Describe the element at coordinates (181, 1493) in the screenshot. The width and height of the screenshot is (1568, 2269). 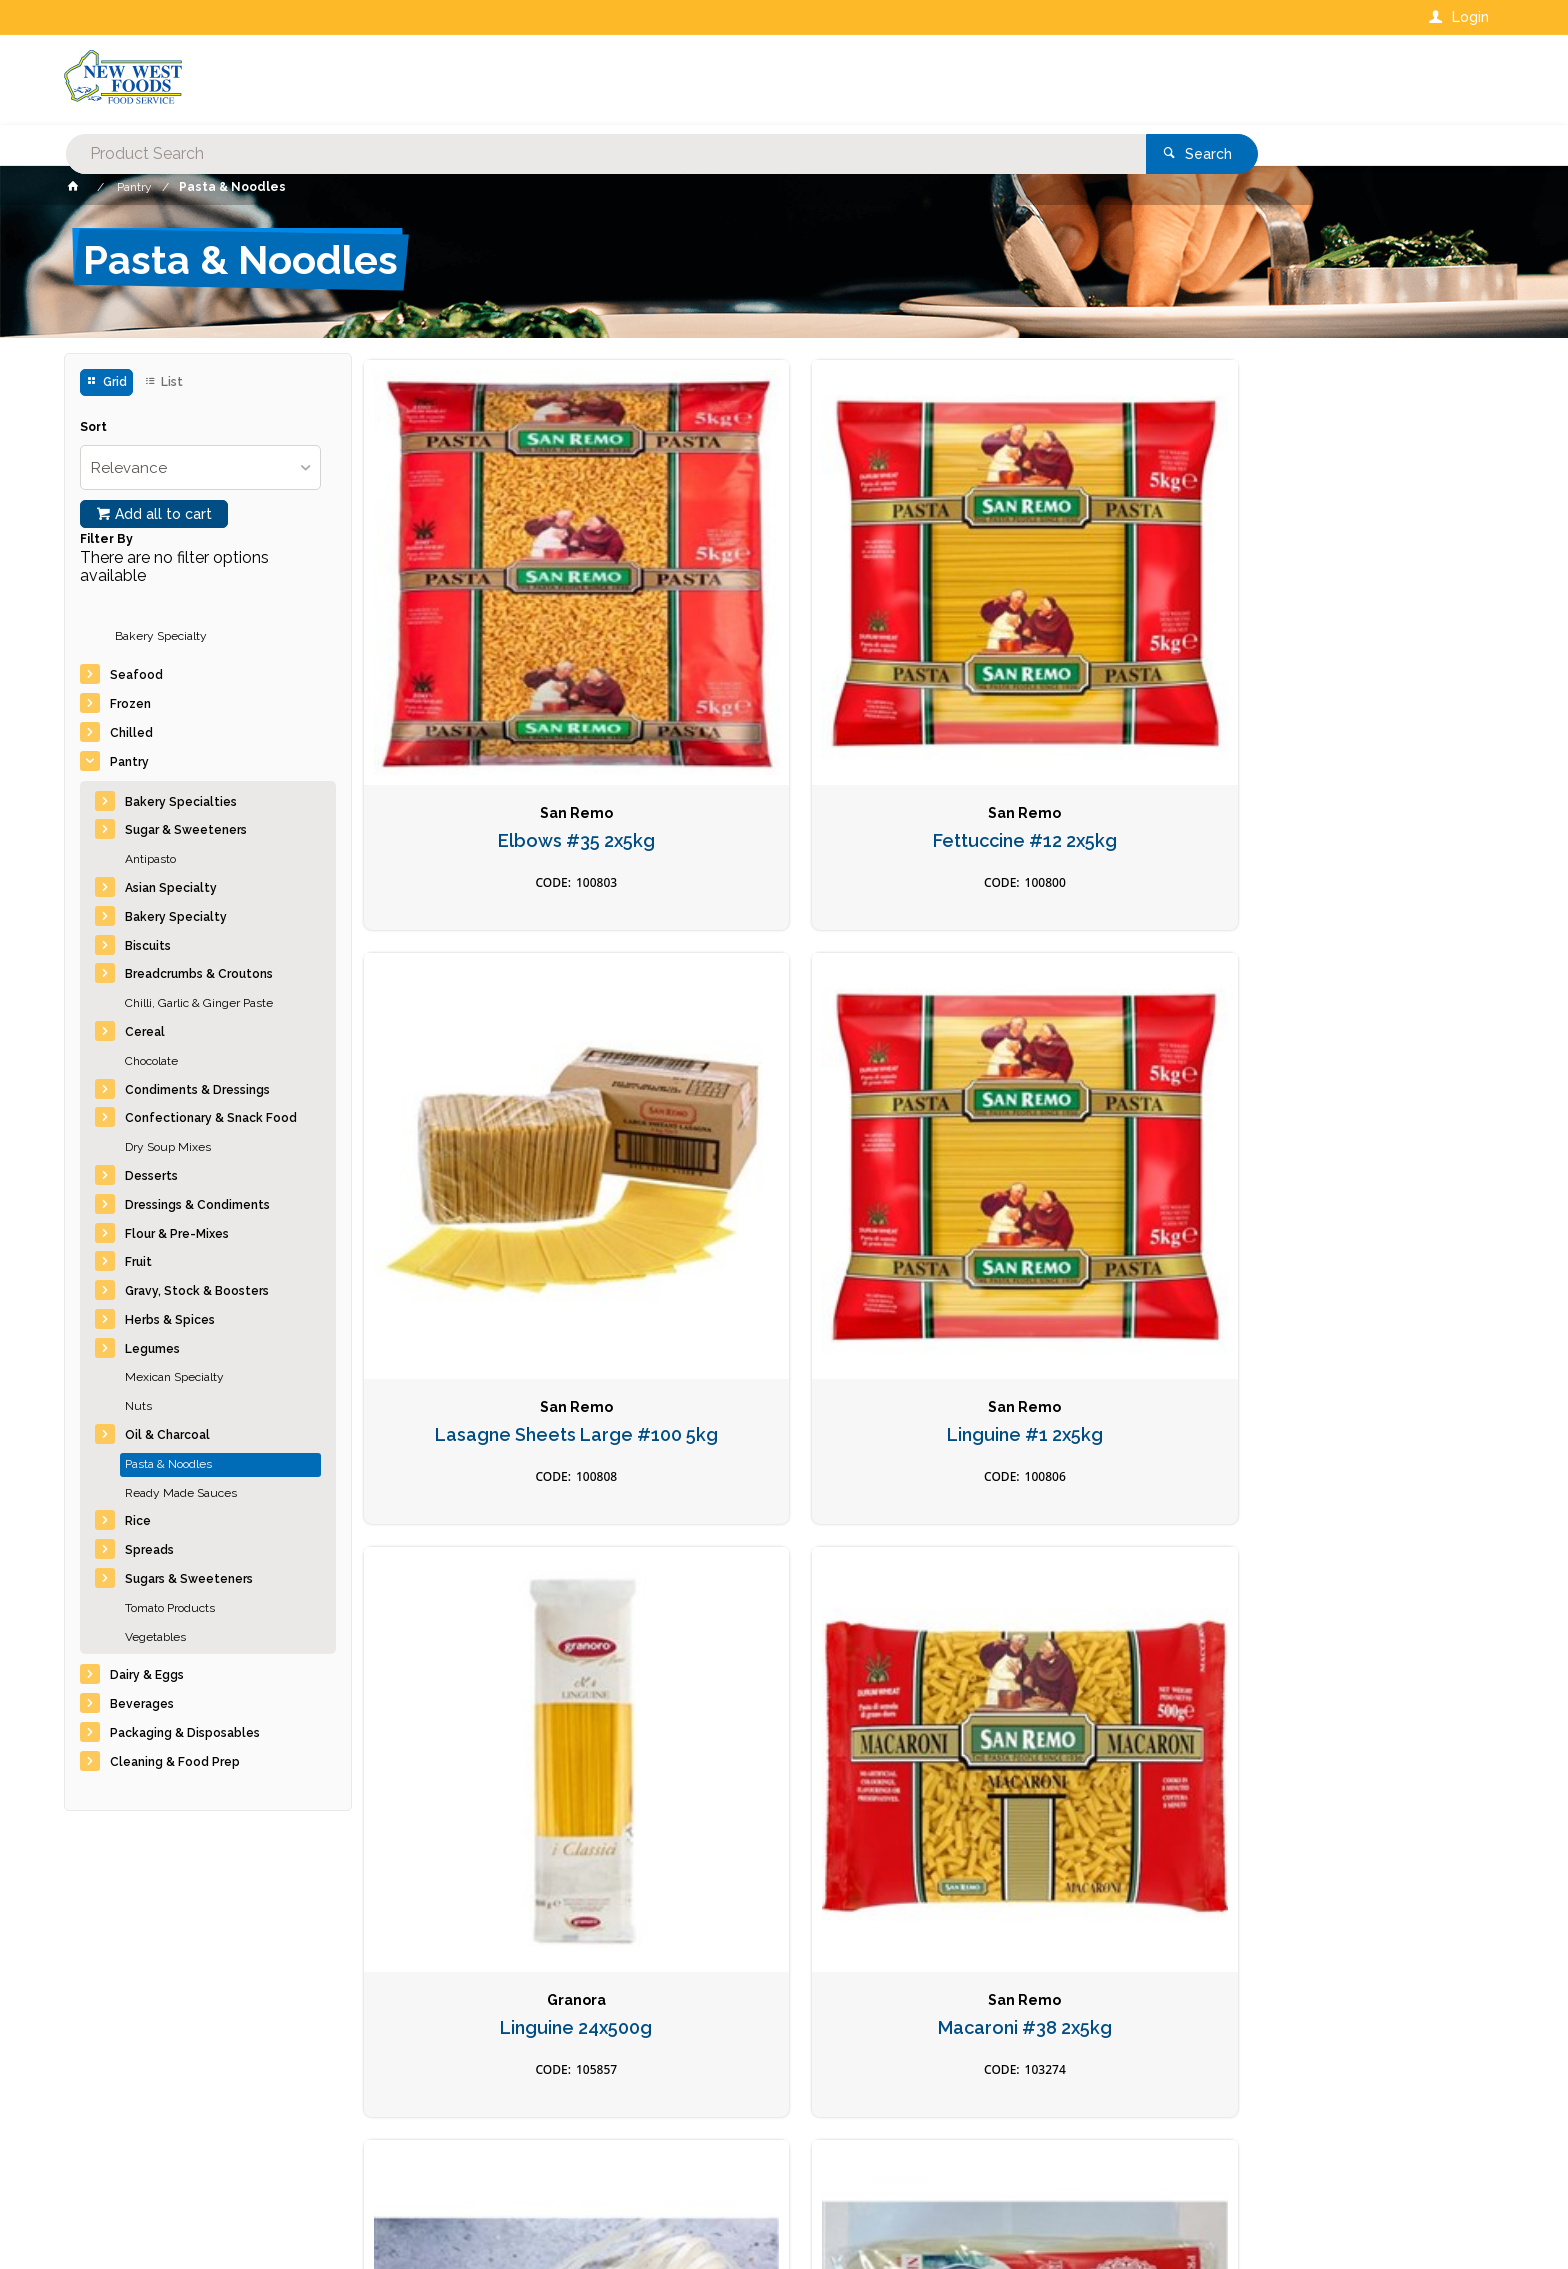
I see `Ready Made Sauces` at that location.